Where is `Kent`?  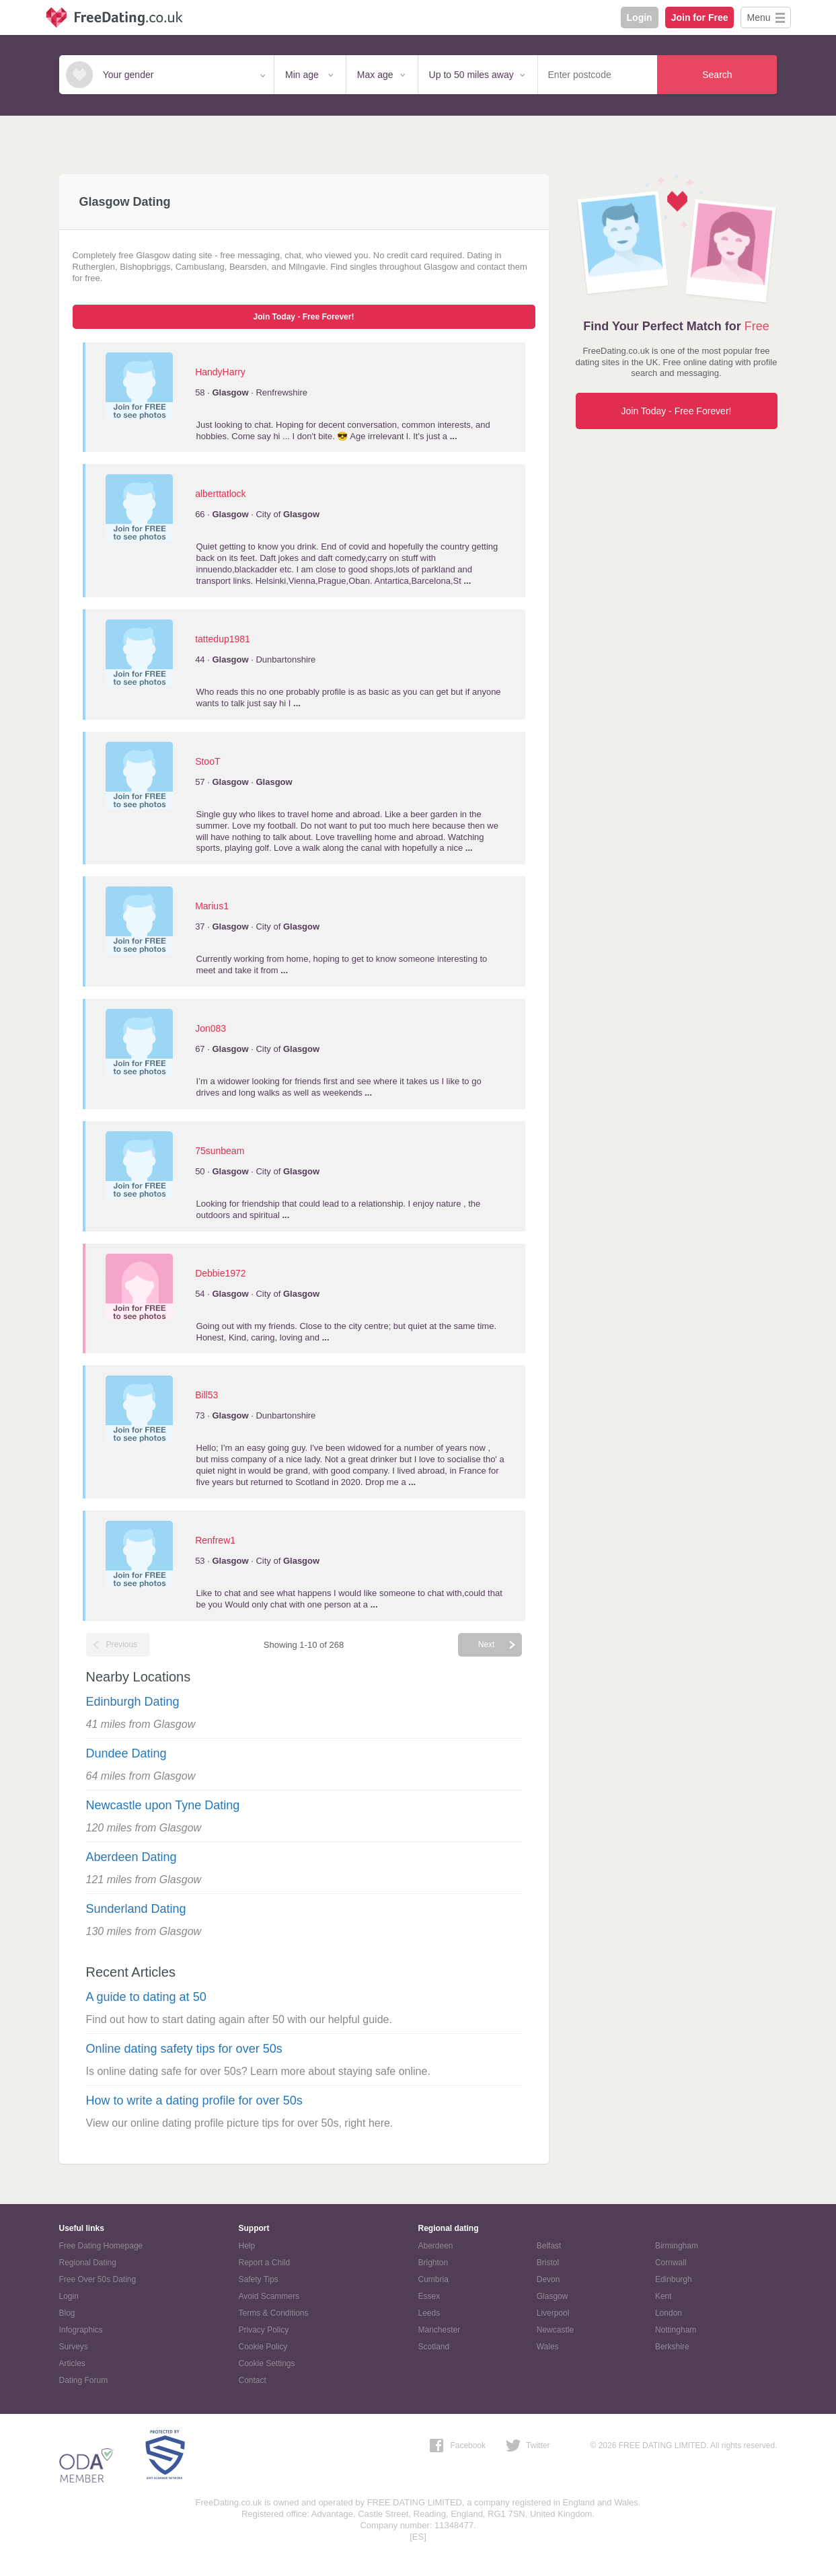 Kent is located at coordinates (663, 2296).